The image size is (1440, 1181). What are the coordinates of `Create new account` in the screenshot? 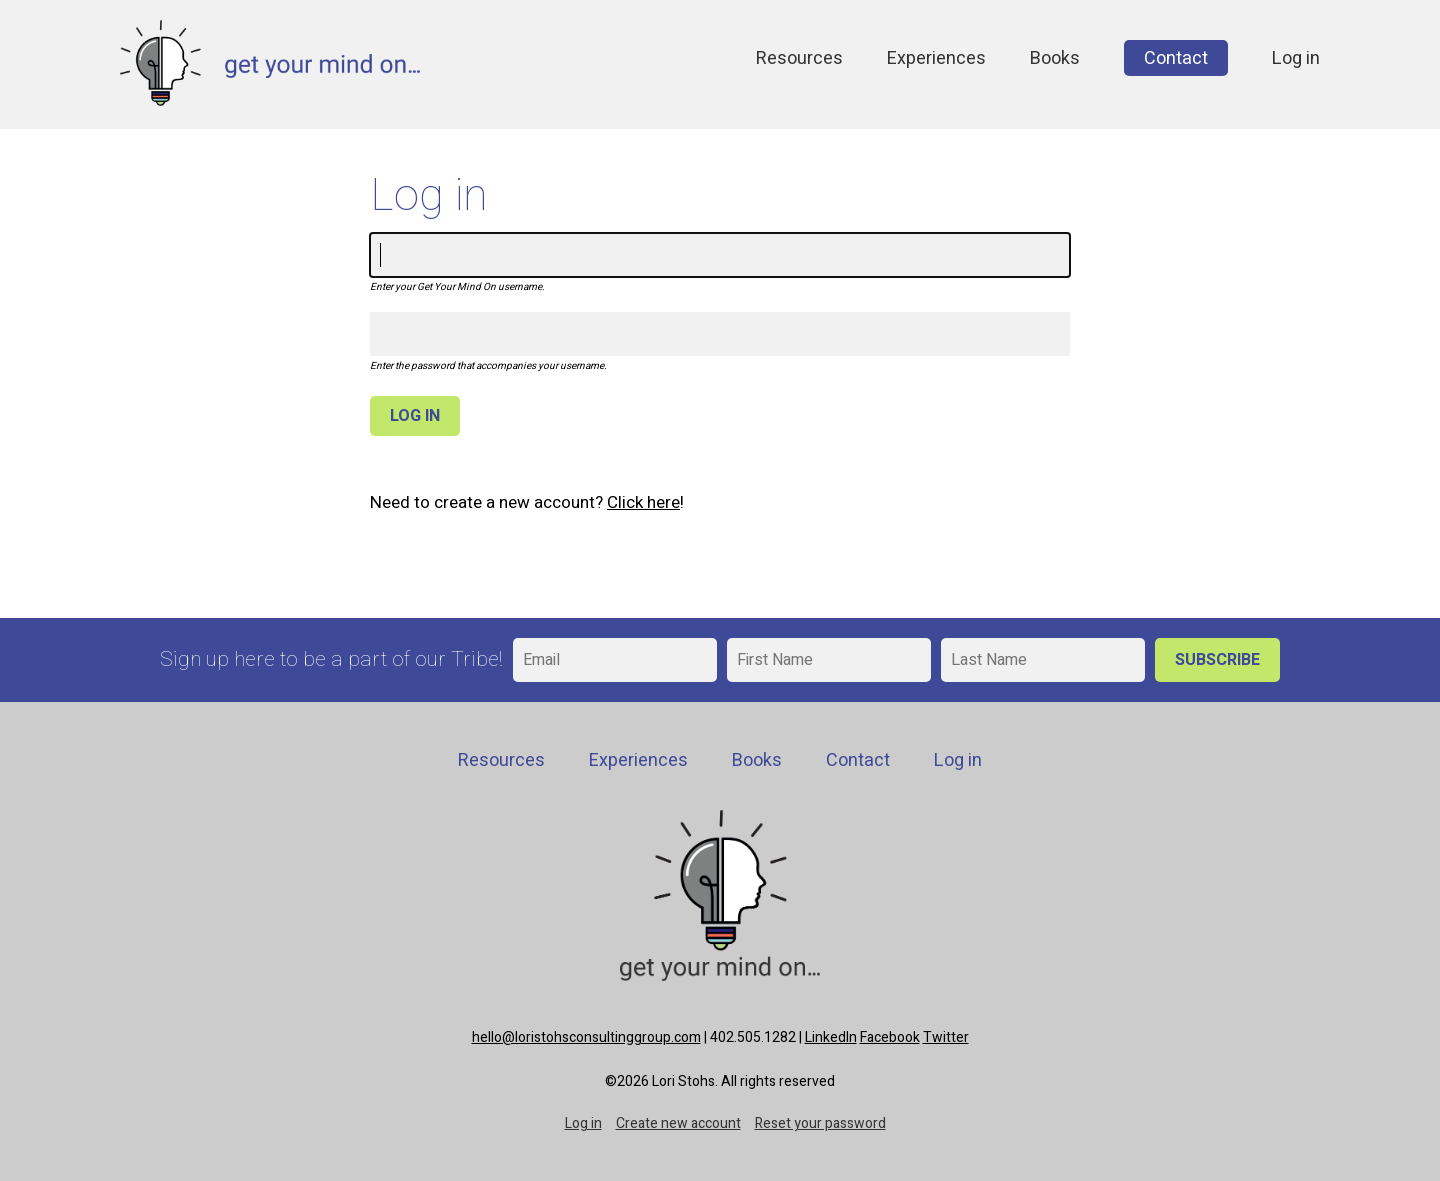 It's located at (678, 1123).